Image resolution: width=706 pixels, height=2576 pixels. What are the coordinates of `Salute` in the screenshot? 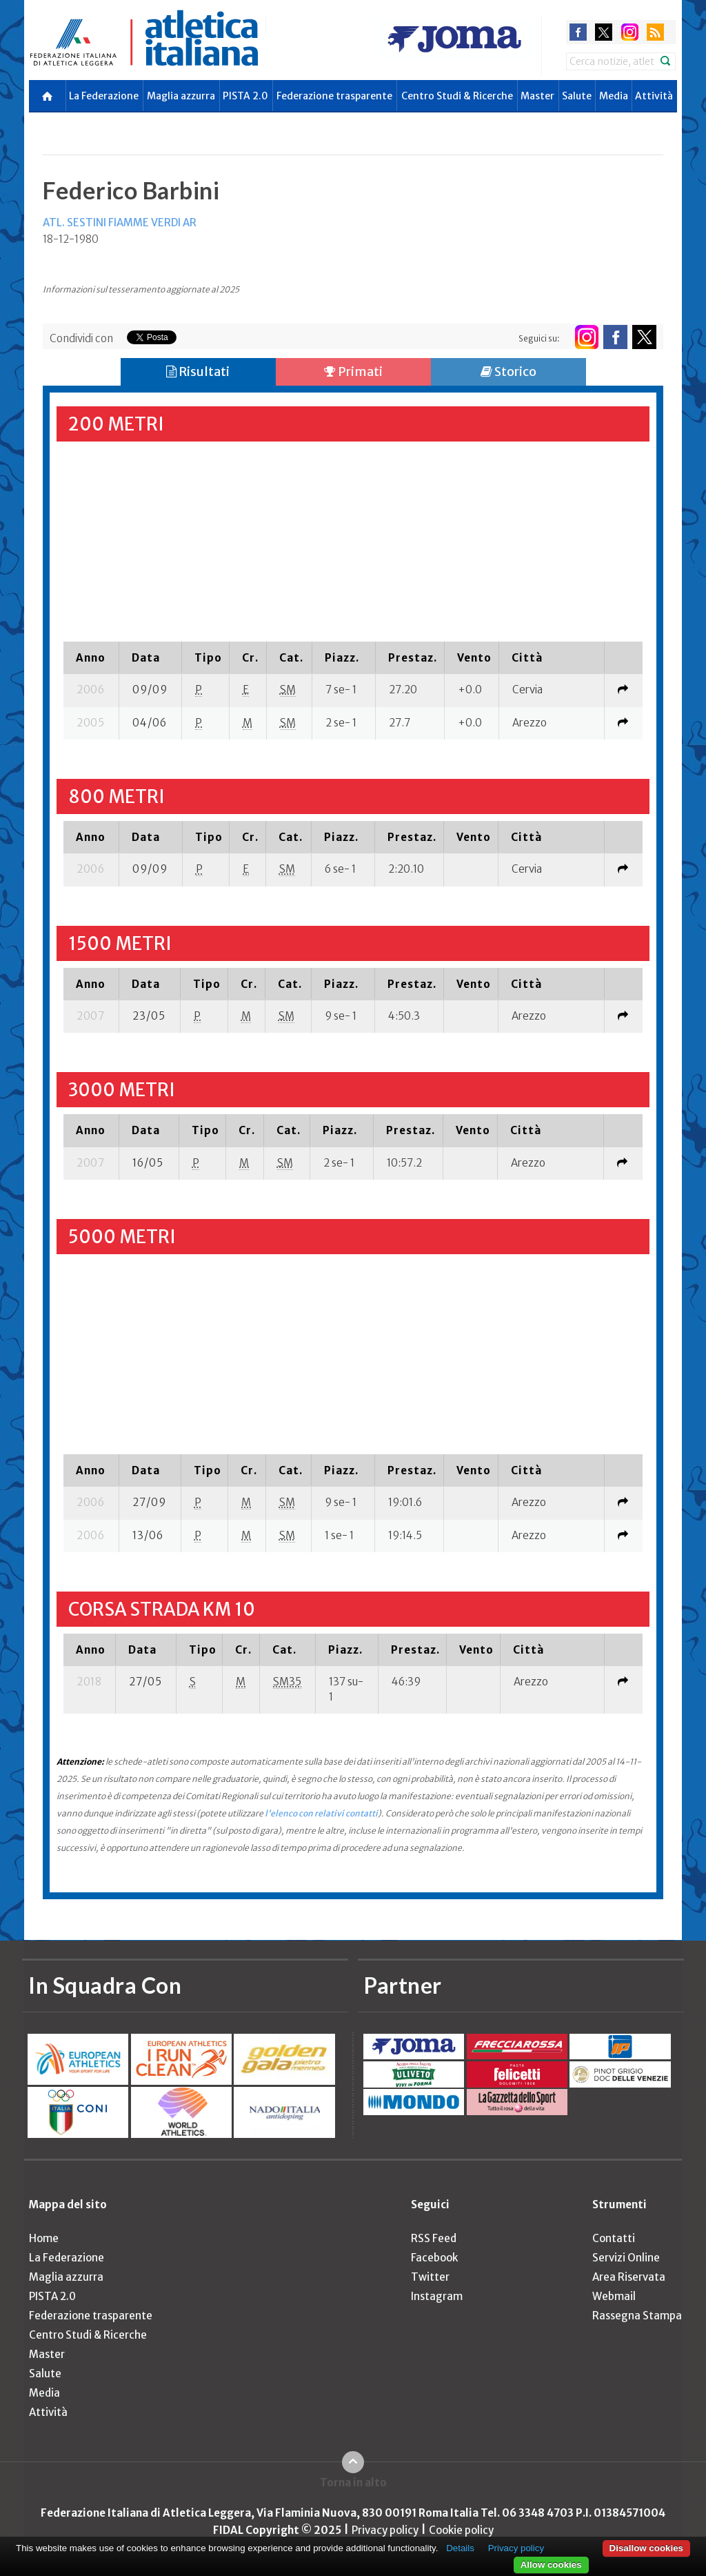 It's located at (577, 96).